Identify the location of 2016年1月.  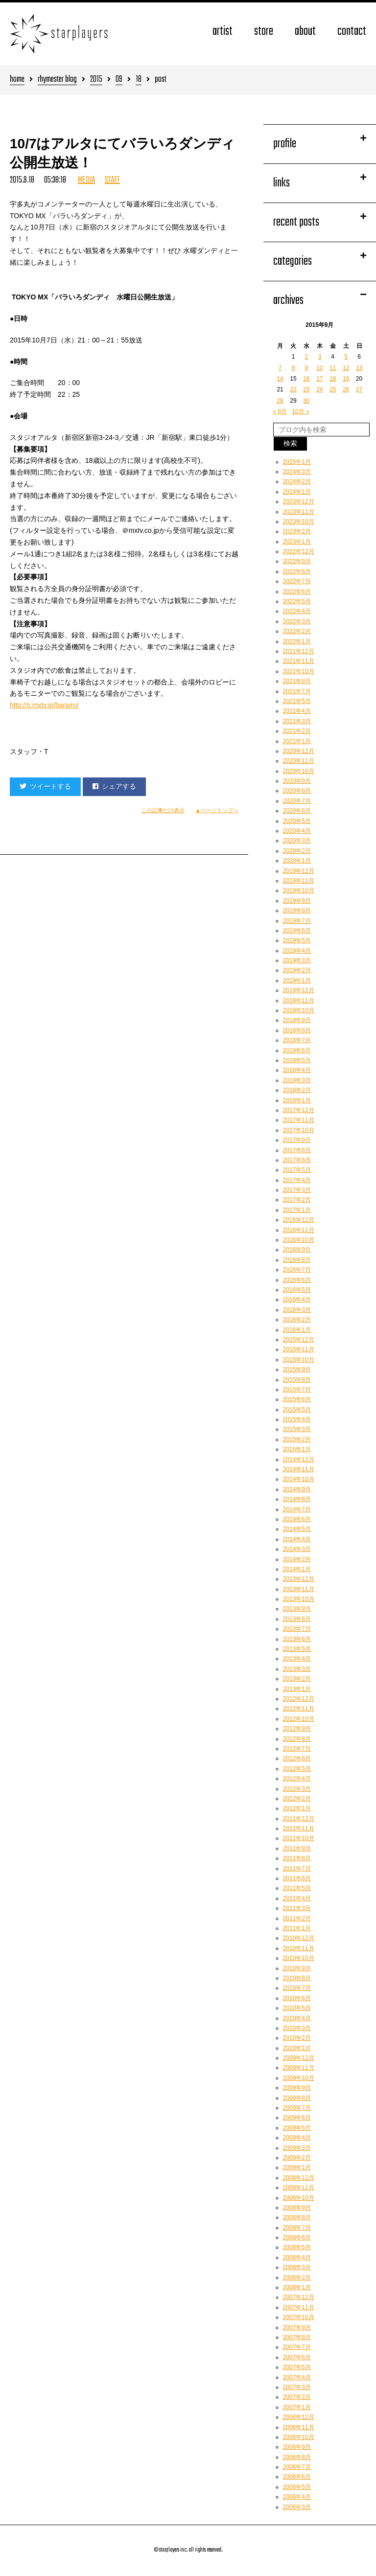
(297, 1329).